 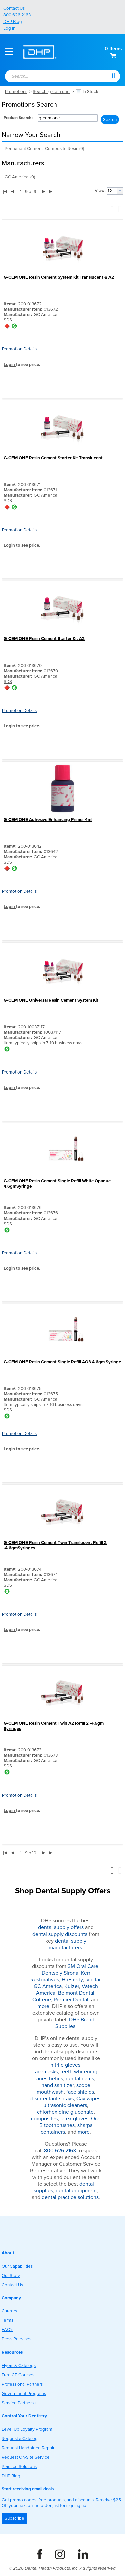 What do you see at coordinates (88, 2098) in the screenshot?
I see `Caviwipes` at bounding box center [88, 2098].